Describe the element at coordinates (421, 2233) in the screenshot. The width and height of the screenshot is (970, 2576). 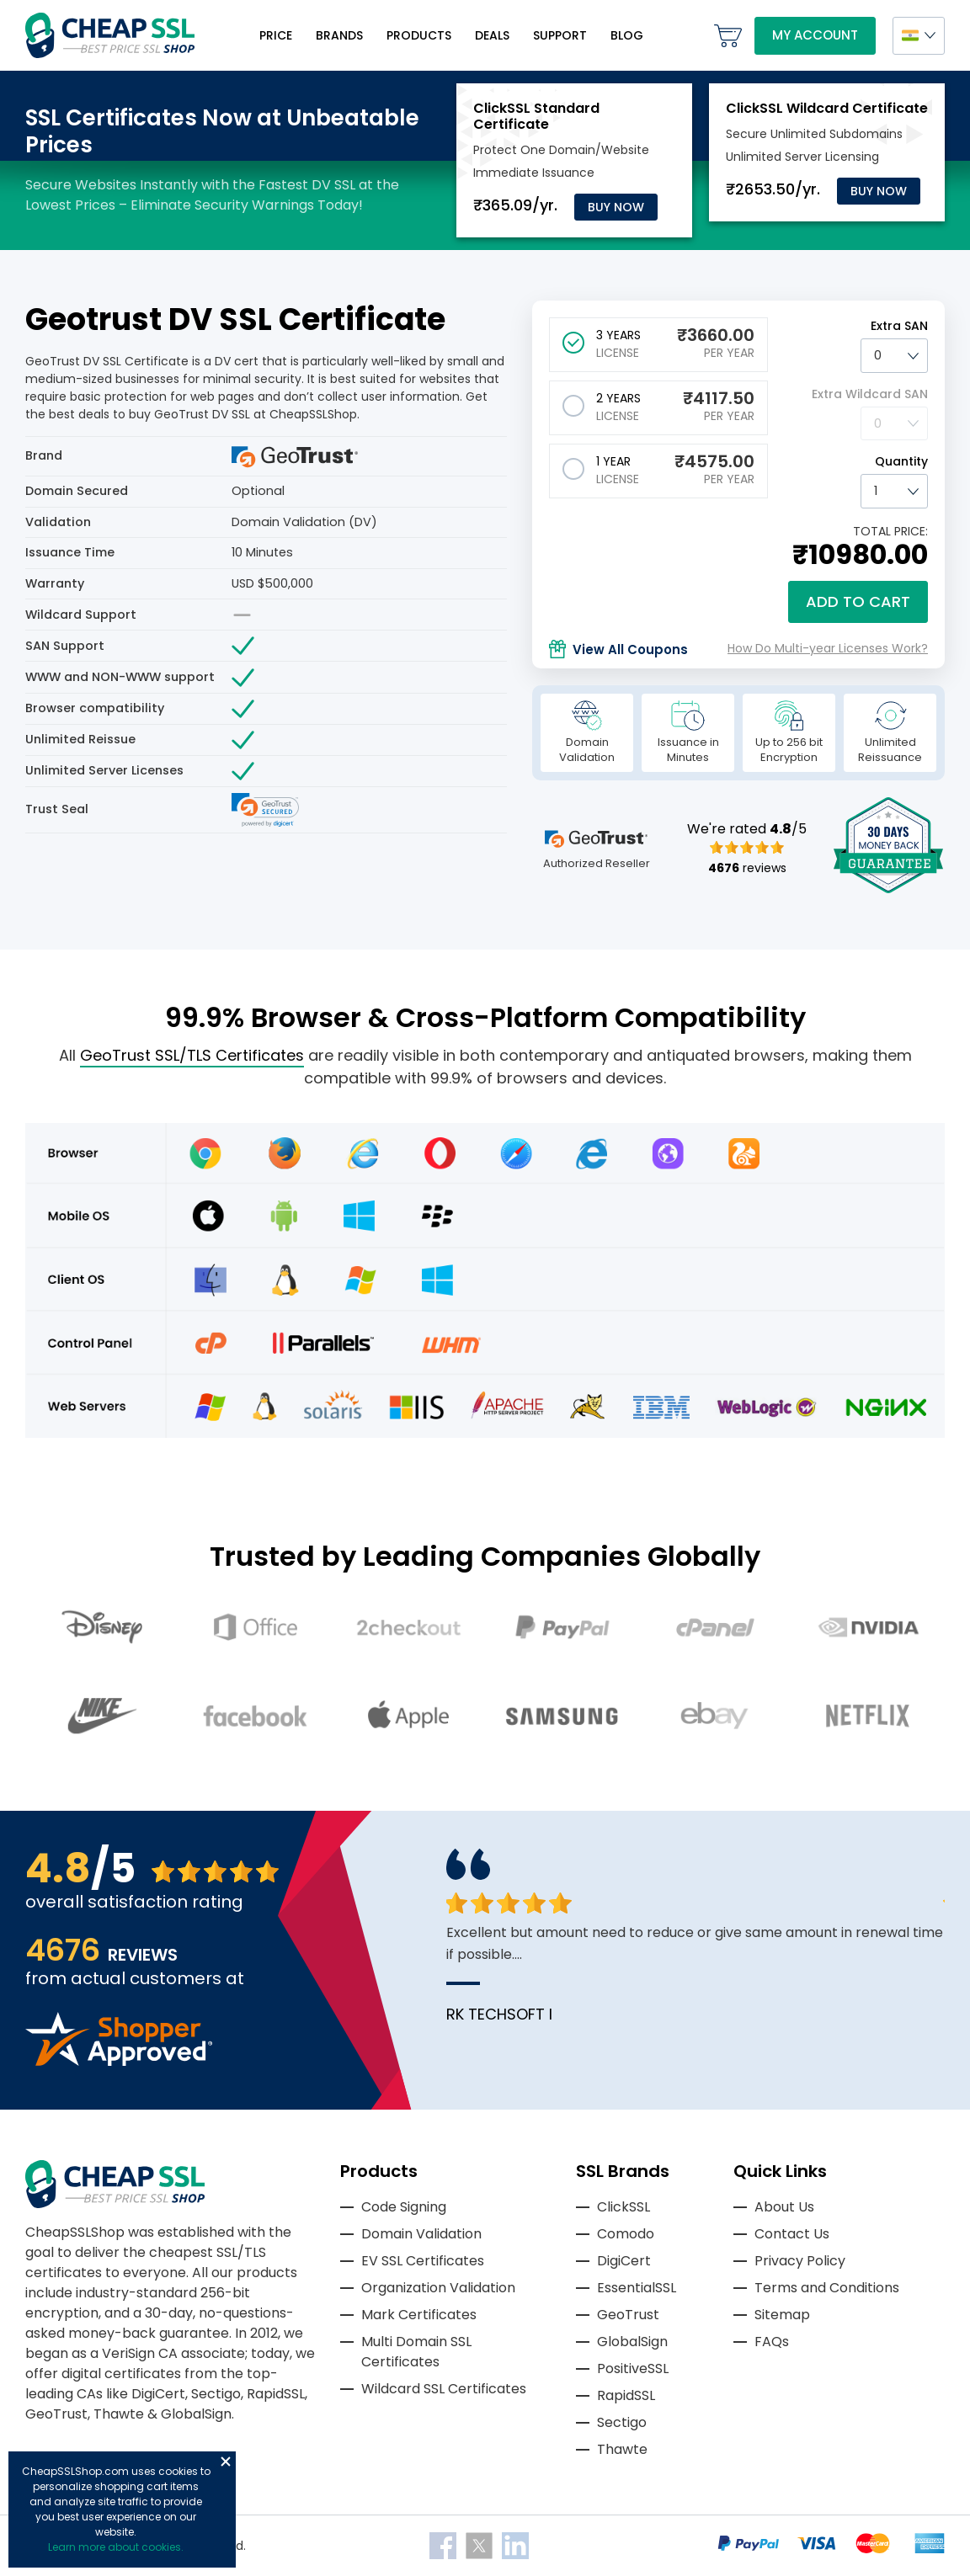
I see `Domain Validation` at that location.